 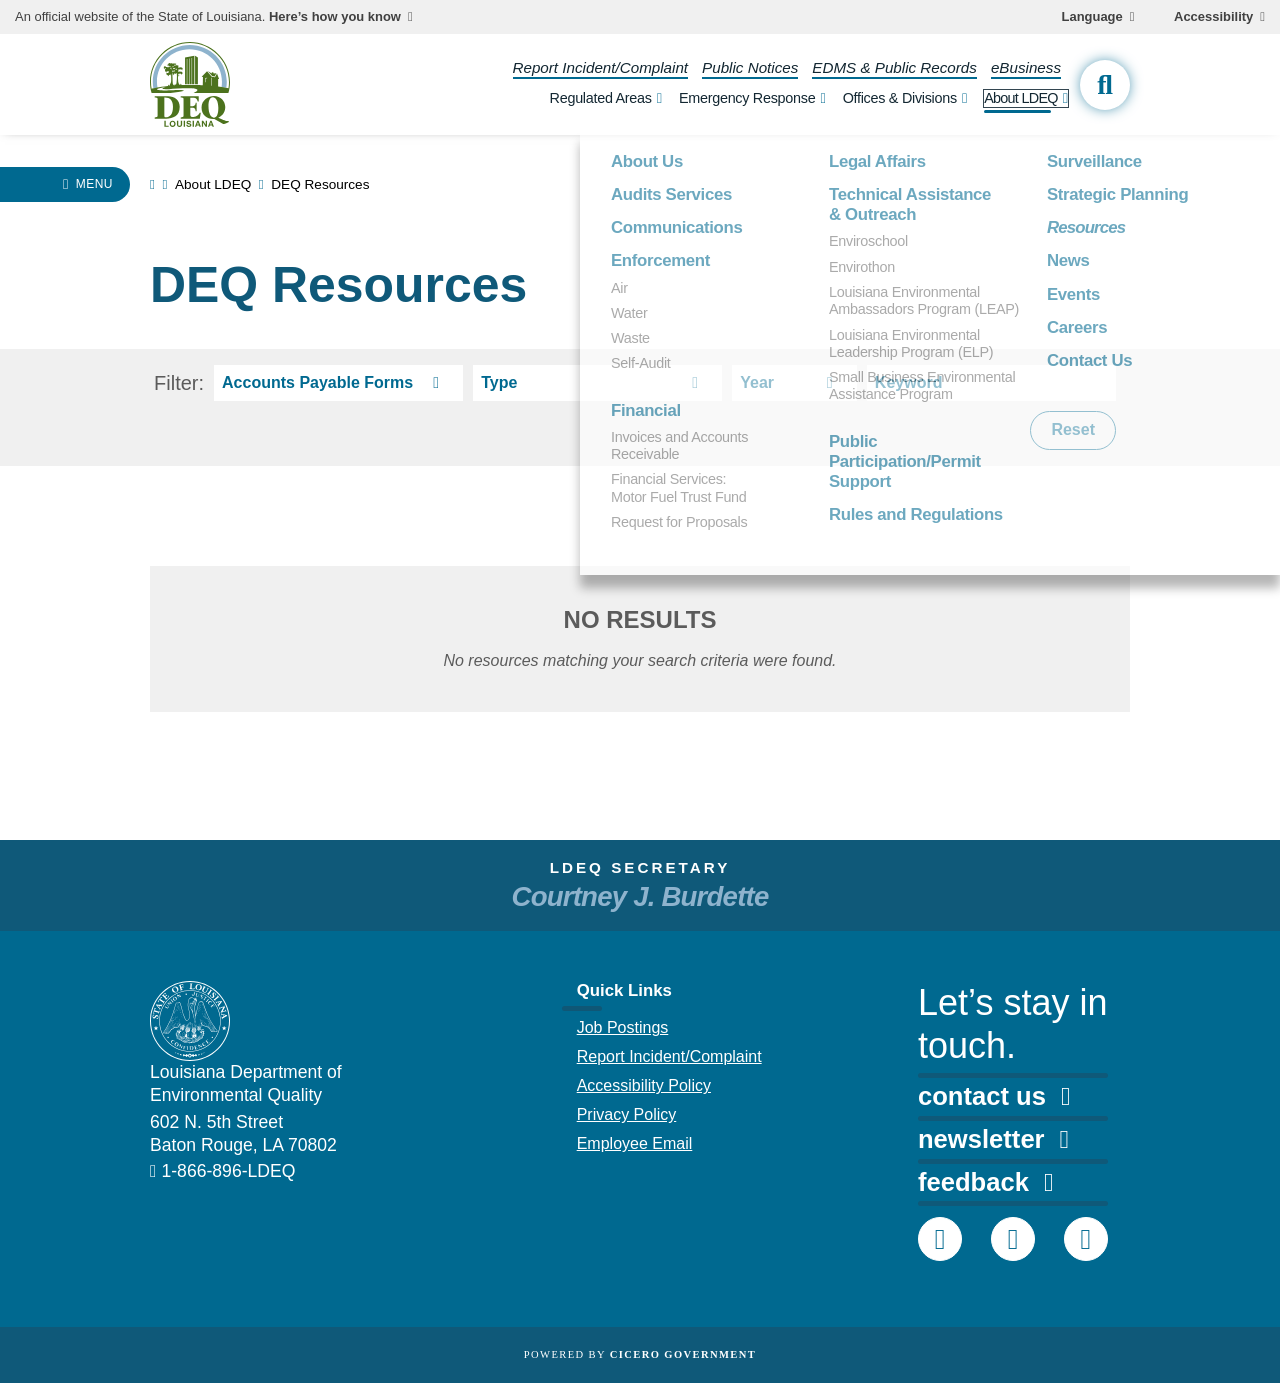 I want to click on 1-866-896-LDEQ, so click(x=228, y=1171).